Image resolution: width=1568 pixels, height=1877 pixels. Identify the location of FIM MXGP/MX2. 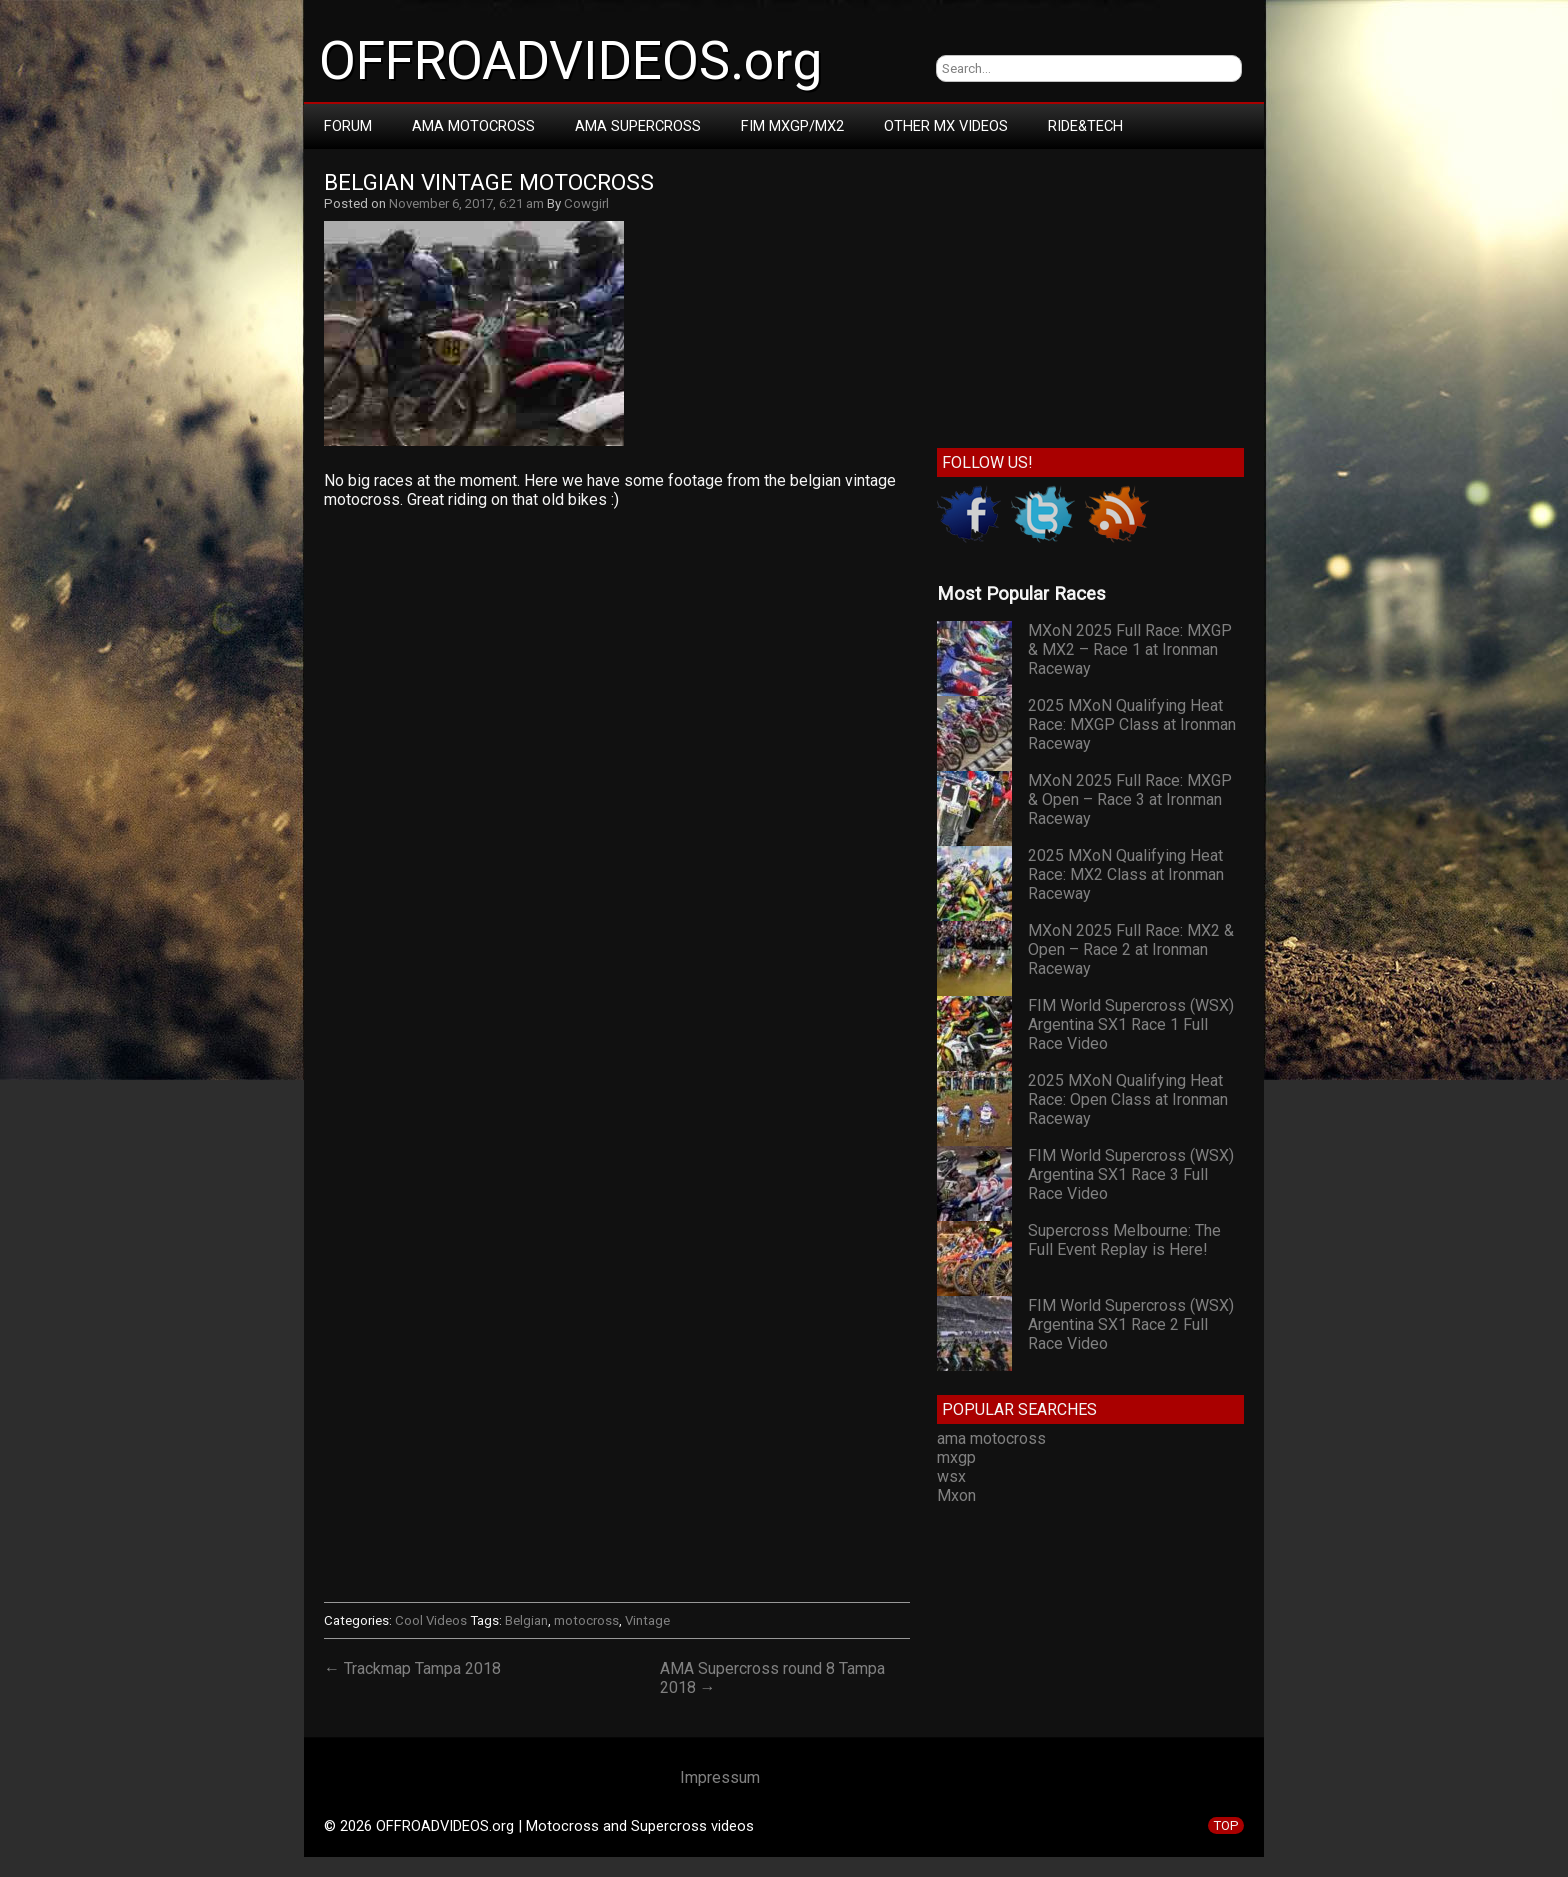
(792, 126).